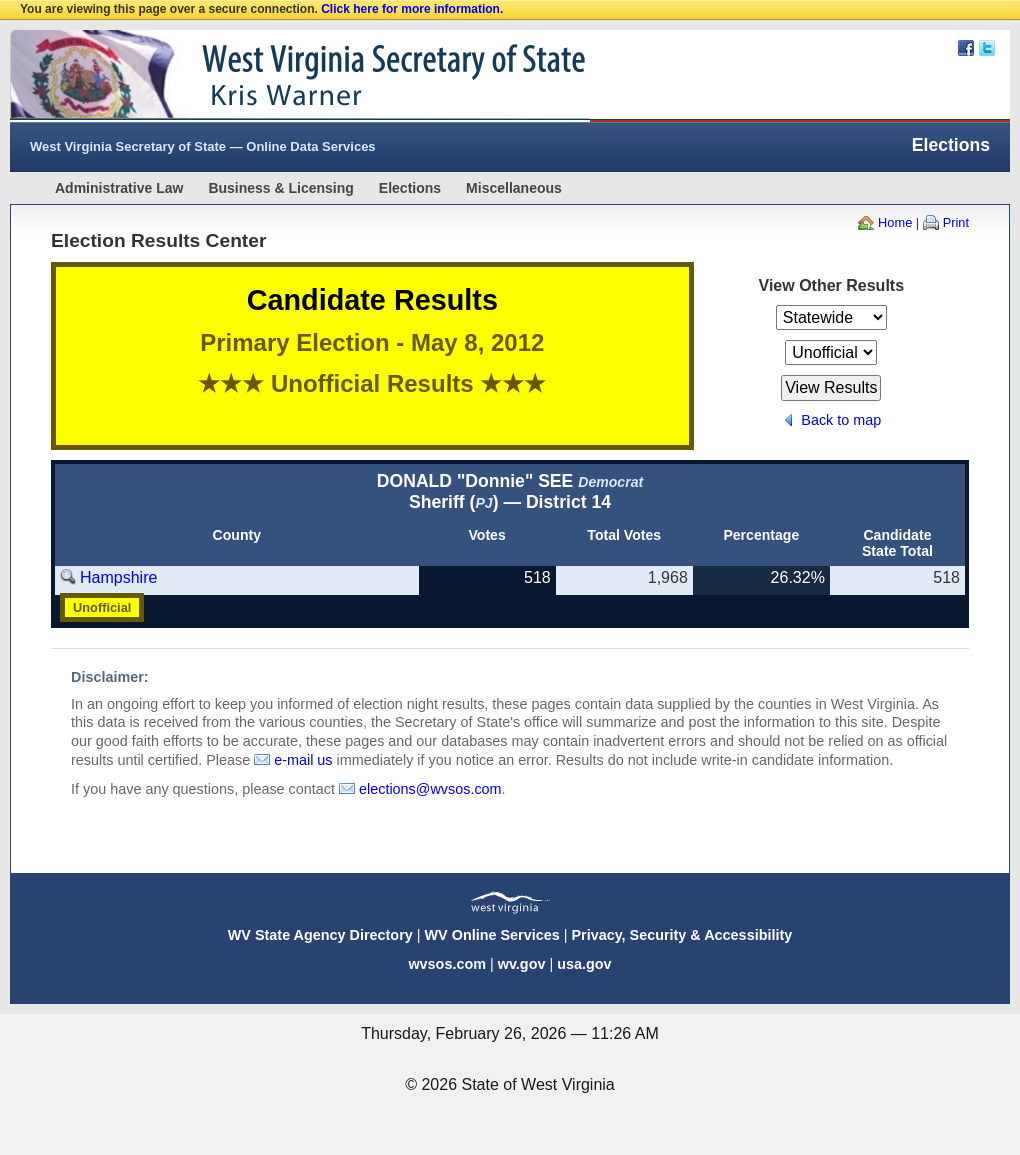  Describe the element at coordinates (956, 222) in the screenshot. I see `Print` at that location.